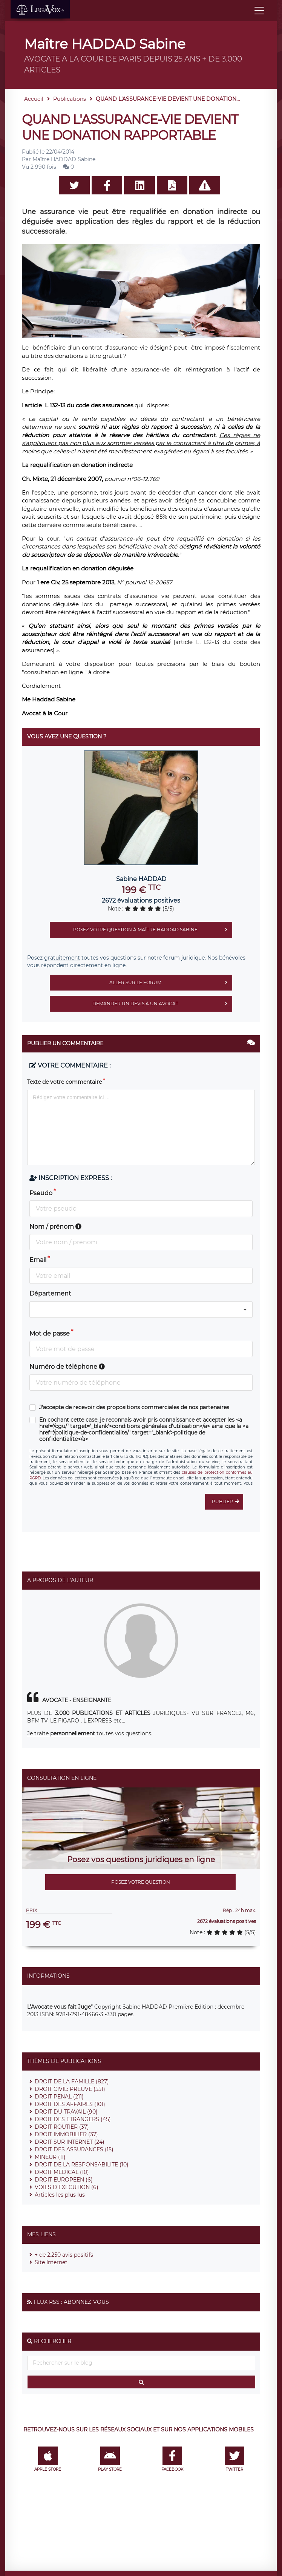 This screenshot has width=282, height=2576. Describe the element at coordinates (64, 2179) in the screenshot. I see `DROIT EUROPEEN (6)` at that location.